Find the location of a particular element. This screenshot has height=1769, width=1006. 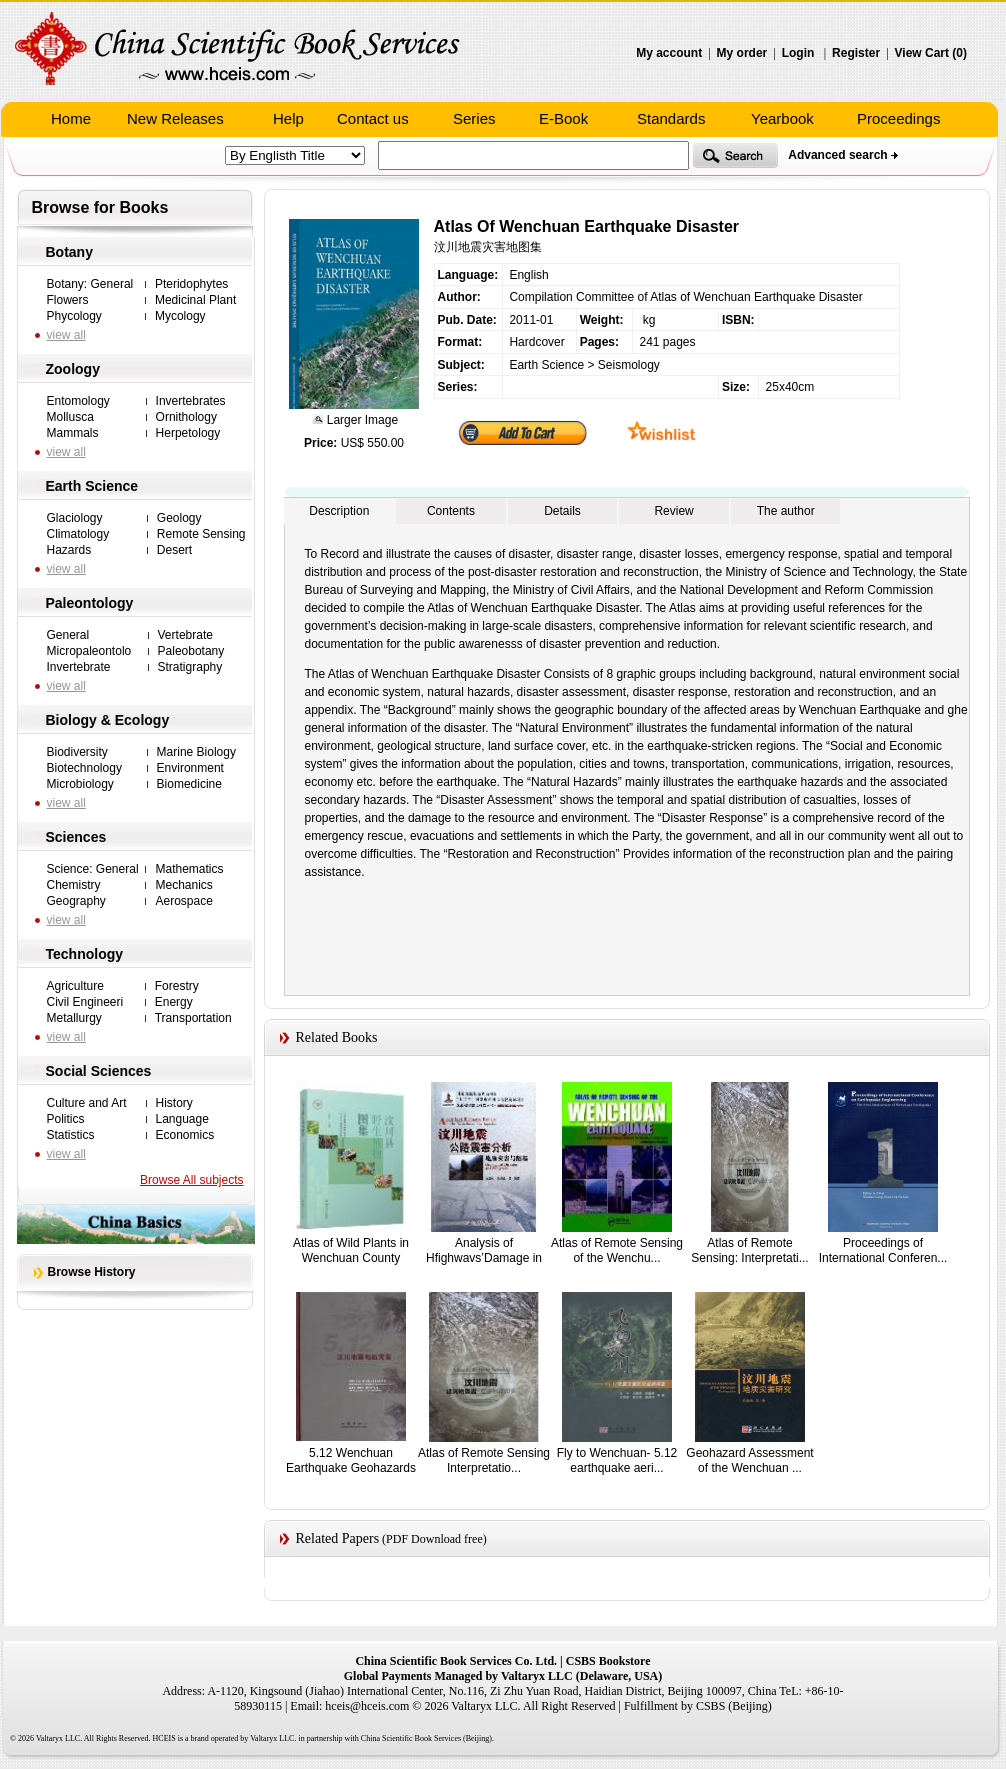

Hazards is located at coordinates (69, 550).